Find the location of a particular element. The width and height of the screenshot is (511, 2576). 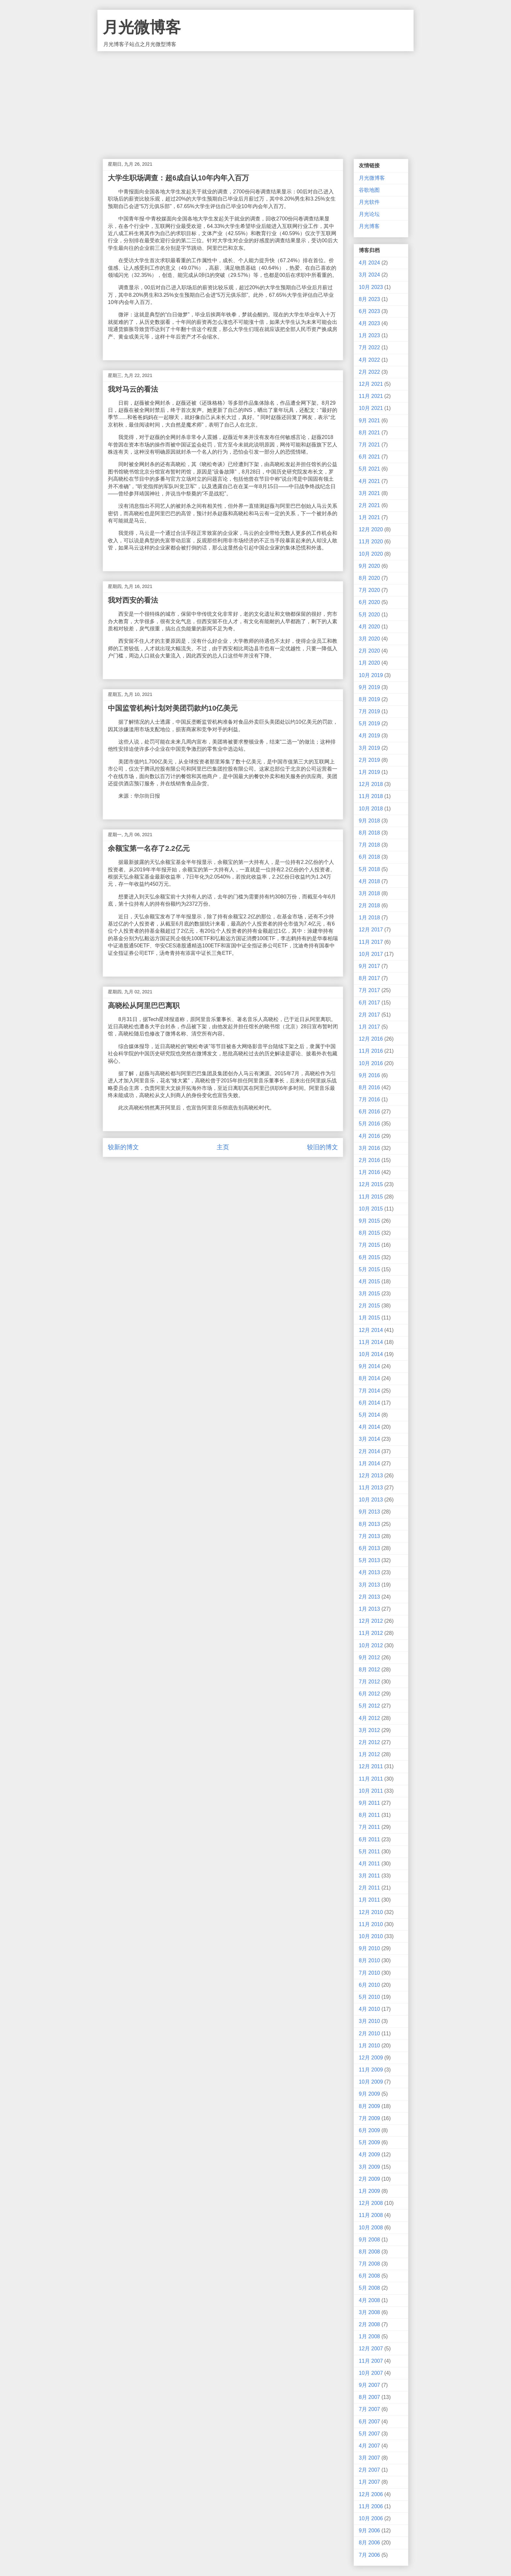

11月 2013 is located at coordinates (371, 1487).